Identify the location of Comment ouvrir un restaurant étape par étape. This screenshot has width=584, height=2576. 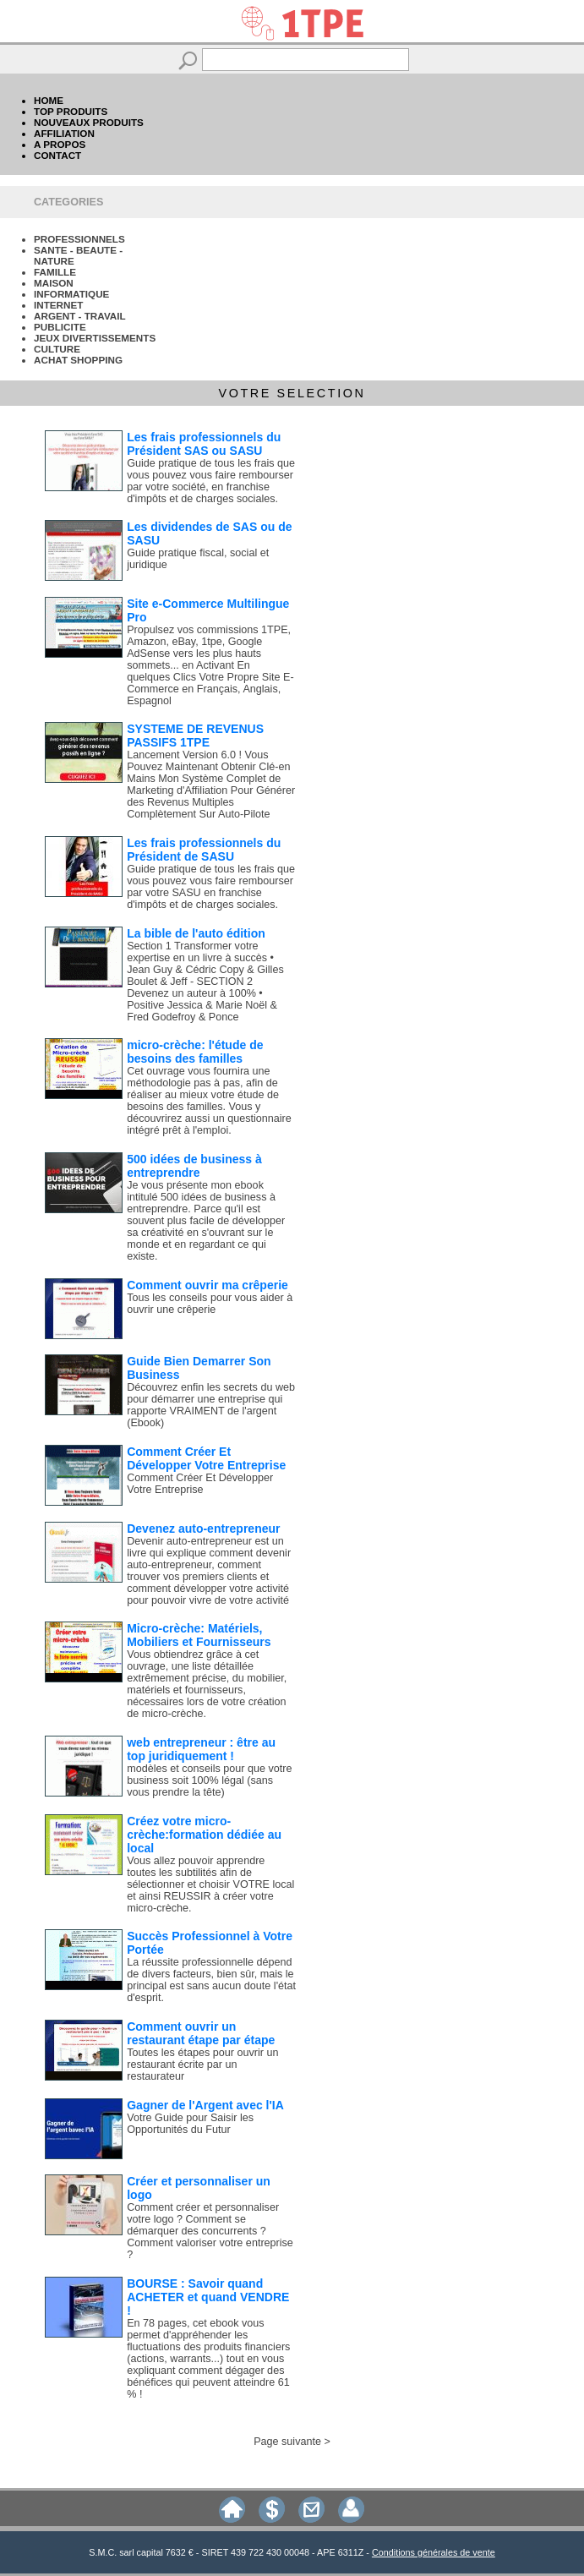
(201, 2033).